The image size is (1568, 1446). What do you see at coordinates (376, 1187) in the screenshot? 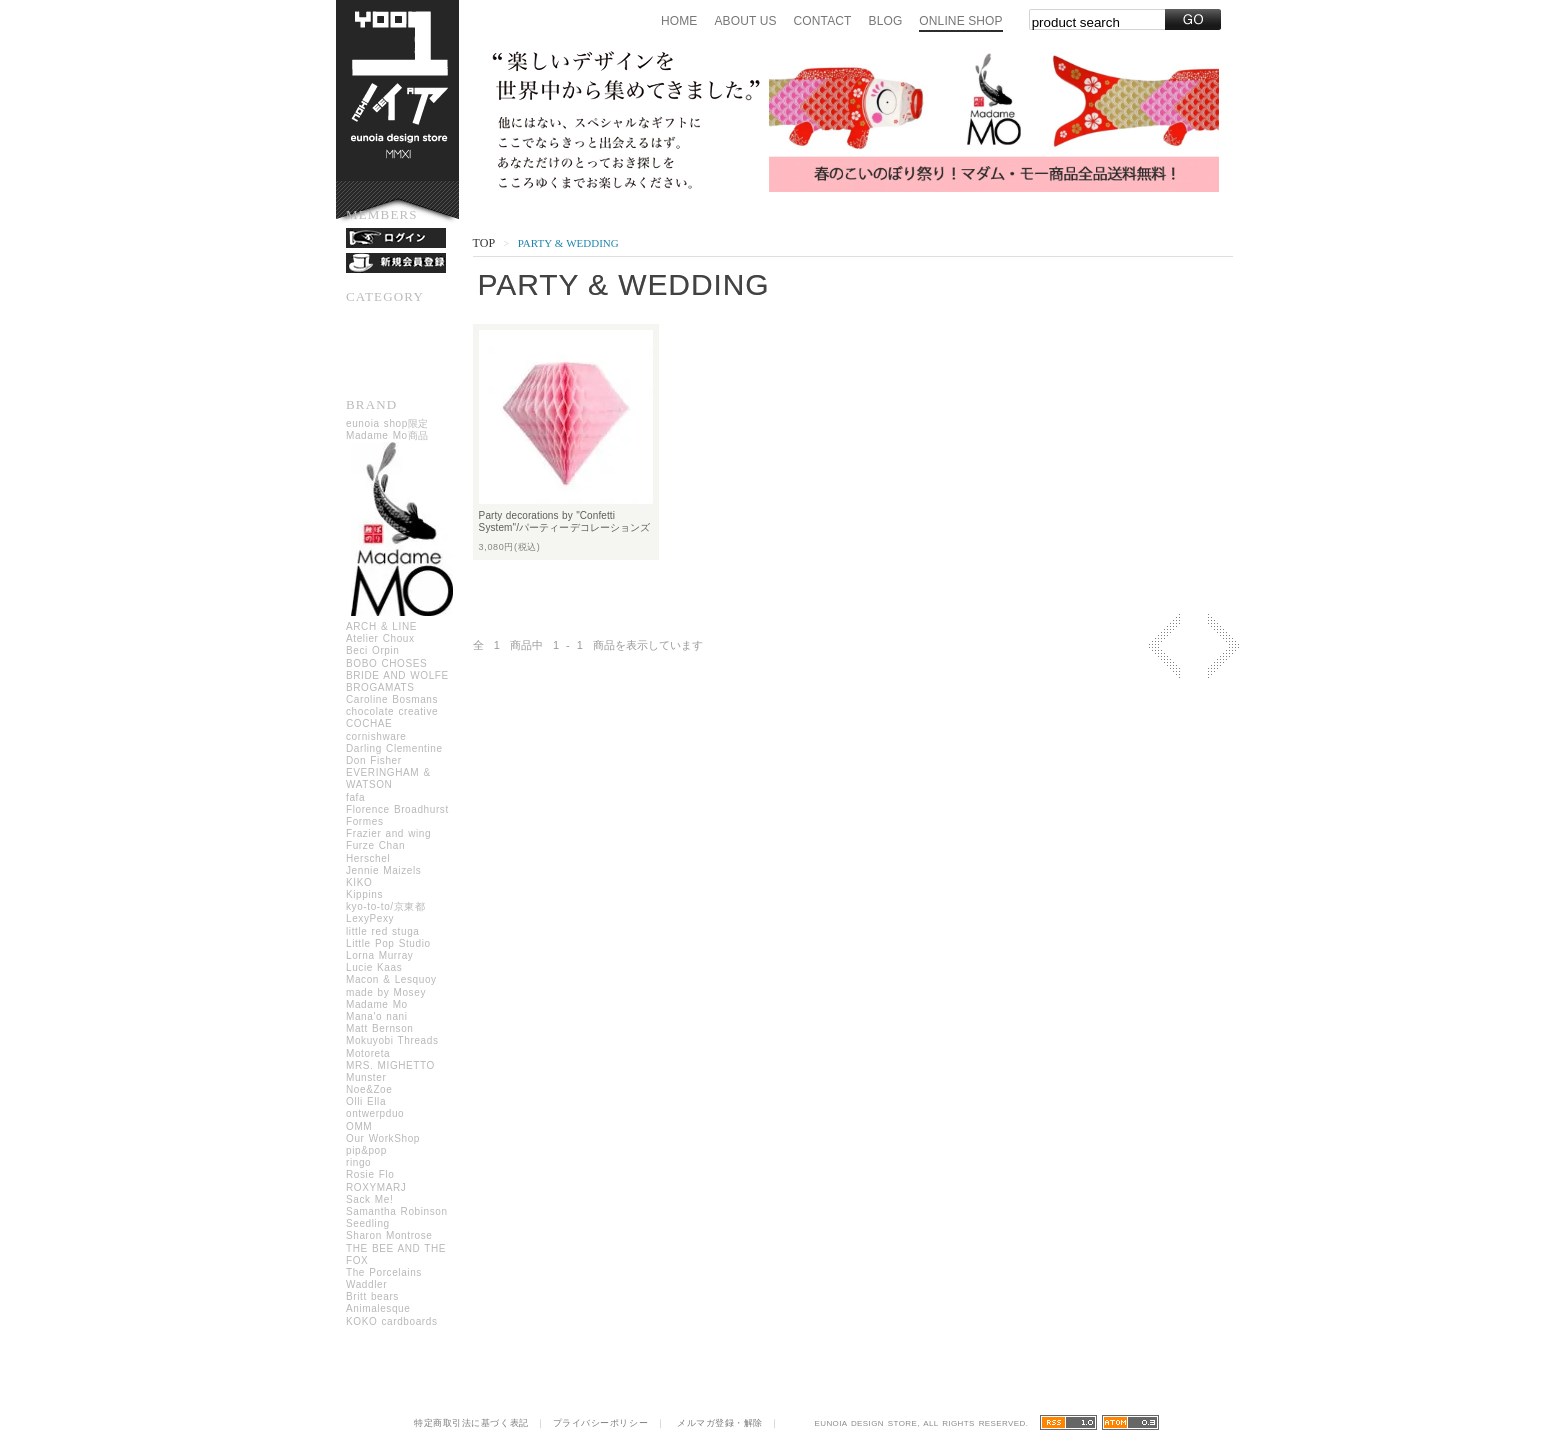
I see `ROXYMARJ` at bounding box center [376, 1187].